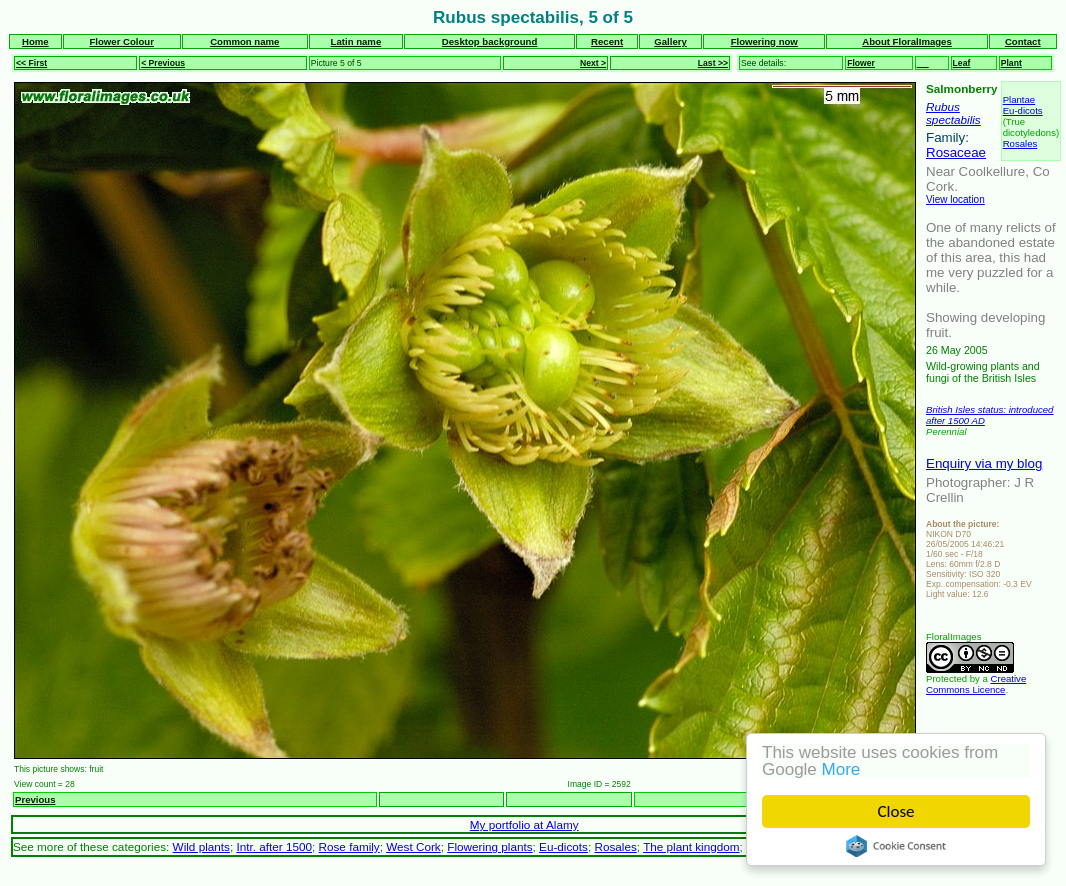 The height and width of the screenshot is (886, 1066). I want to click on Rosales, so click(1020, 143).